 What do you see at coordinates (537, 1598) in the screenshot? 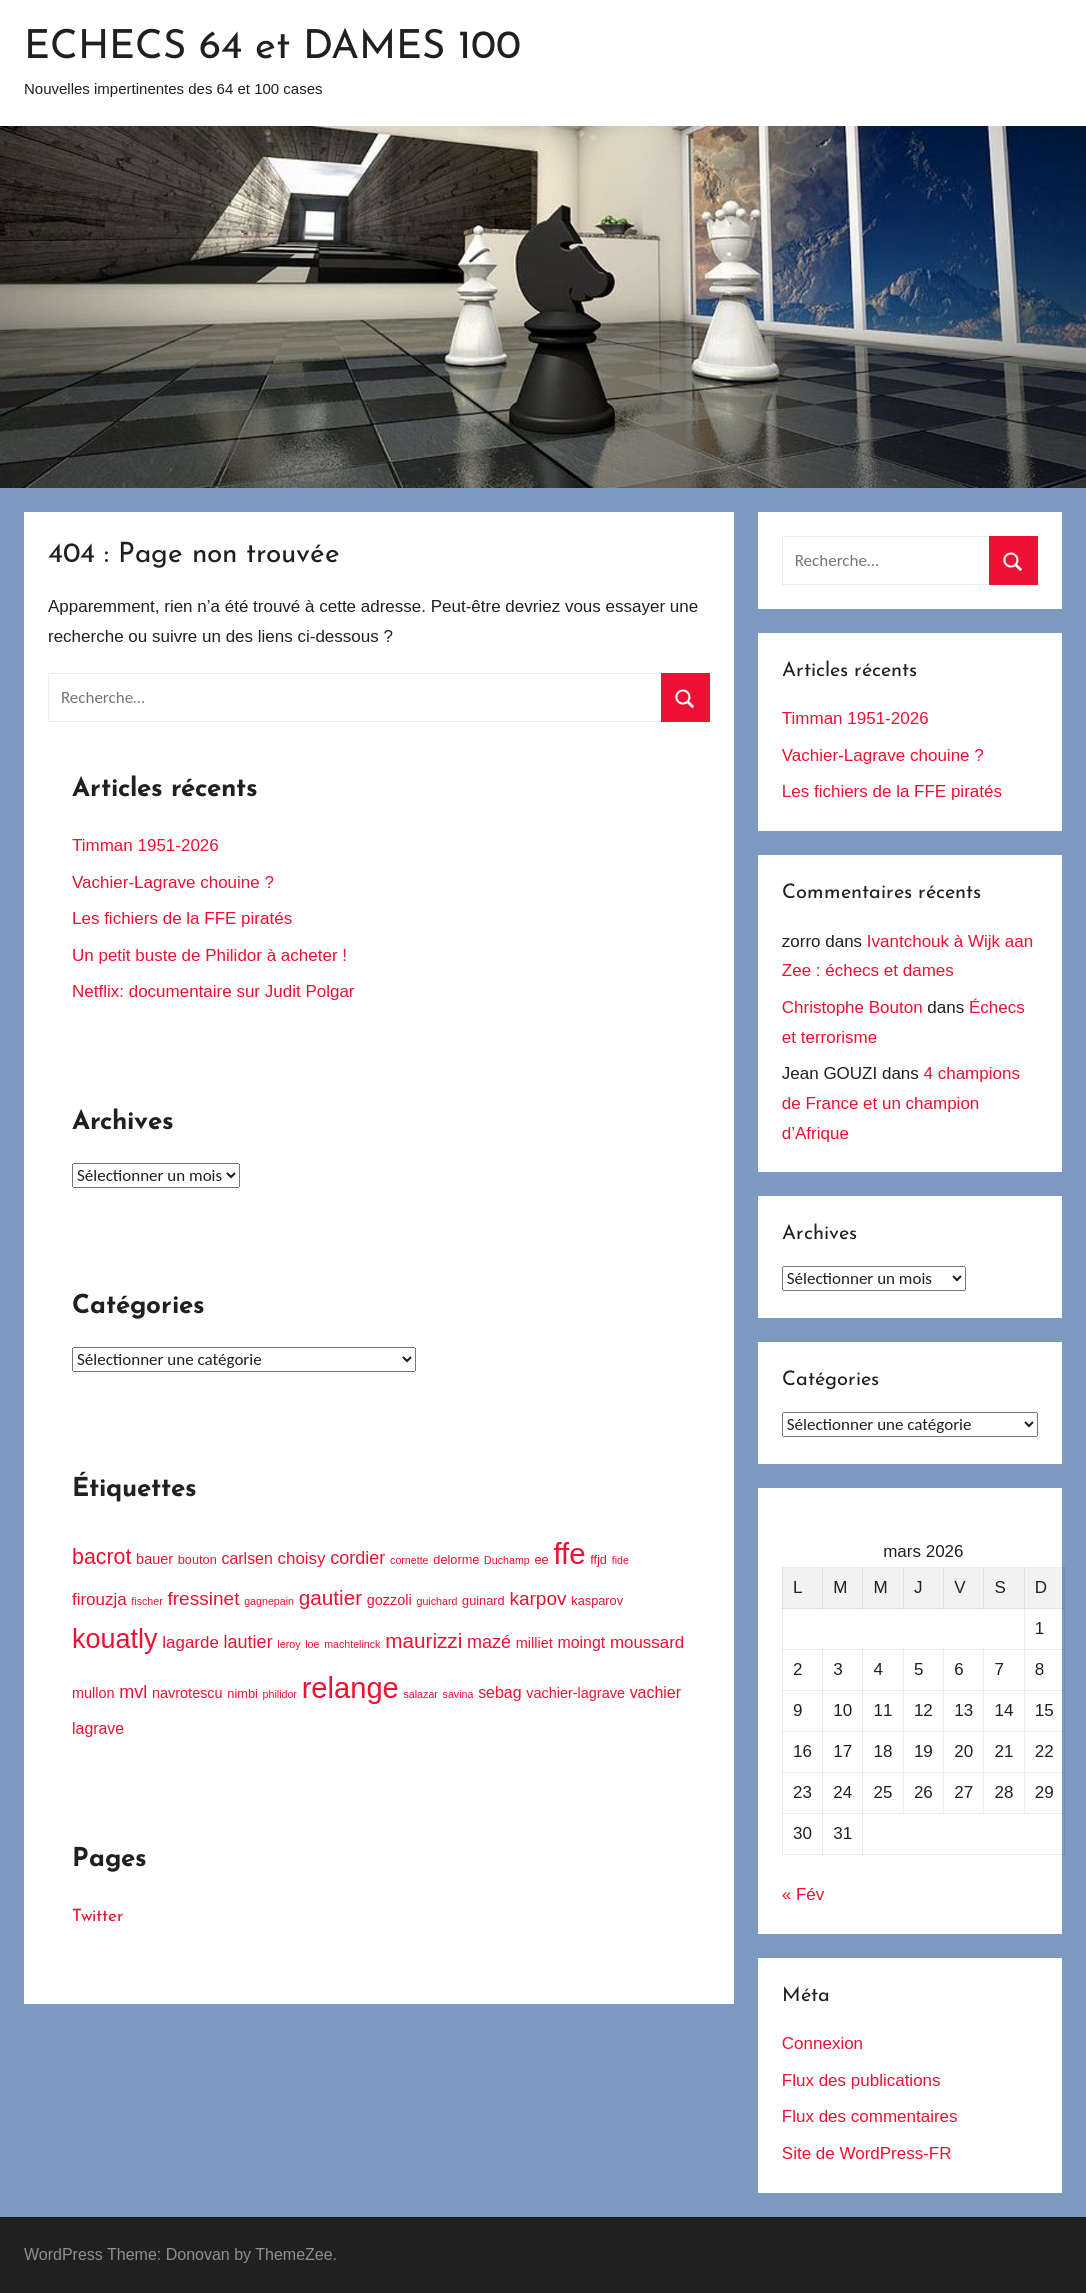
I see `karpov [karpov (9 éléments)]` at bounding box center [537, 1598].